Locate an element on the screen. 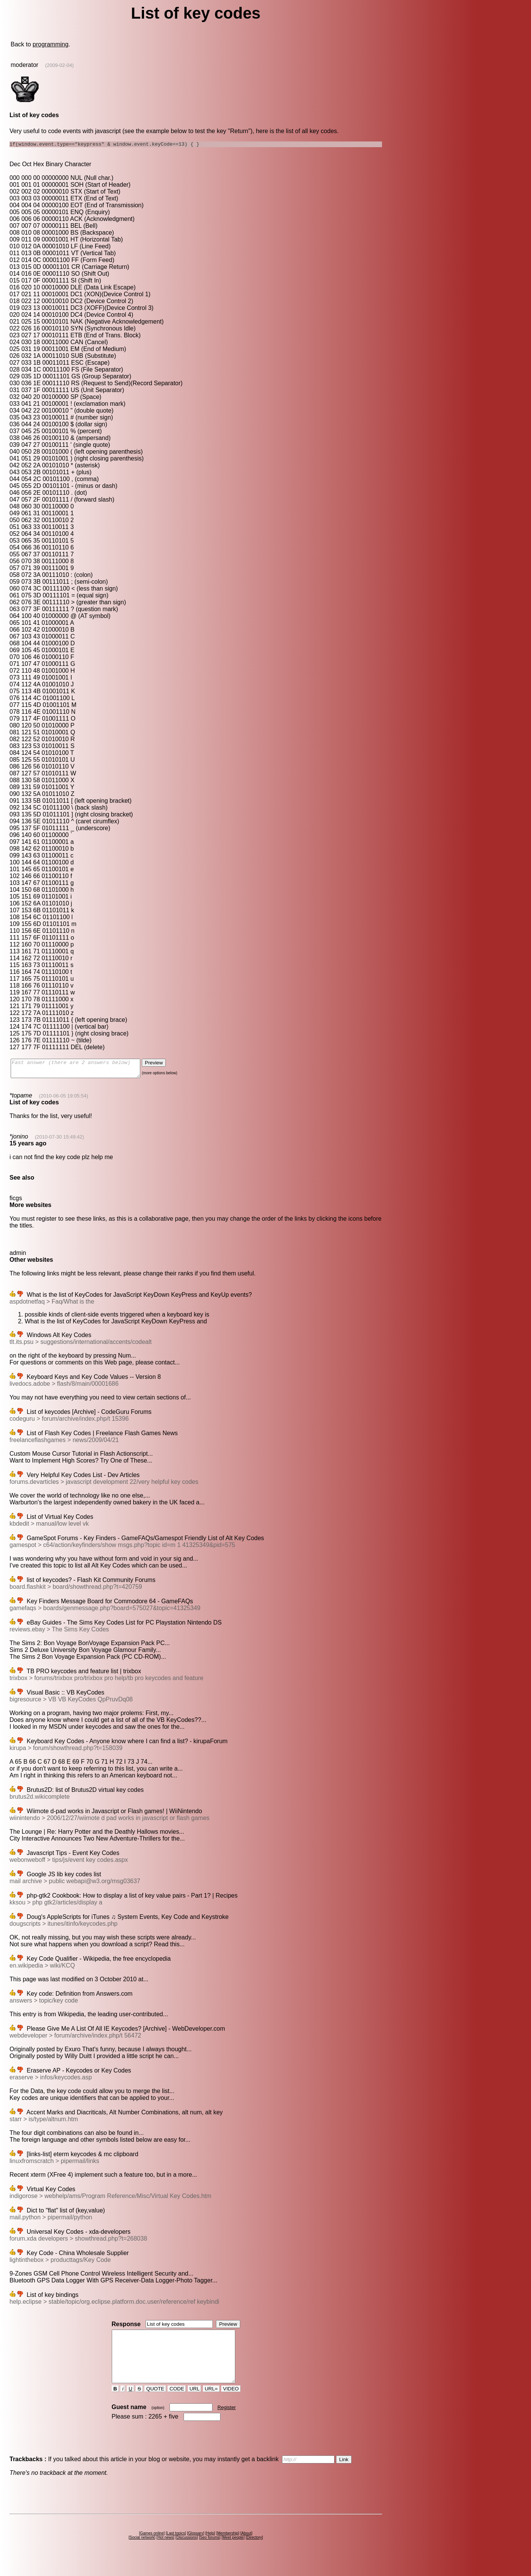 This screenshot has width=531, height=2576. URL= is located at coordinates (211, 2403).